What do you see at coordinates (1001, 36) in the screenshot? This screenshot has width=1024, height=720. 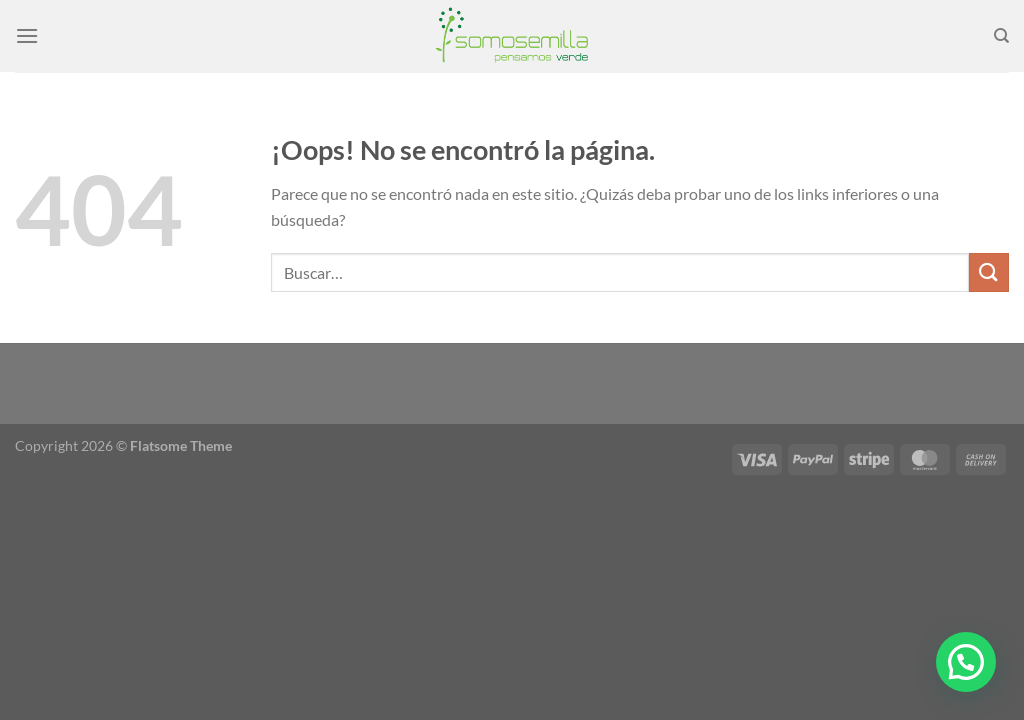 I see `[Buscar]` at bounding box center [1001, 36].